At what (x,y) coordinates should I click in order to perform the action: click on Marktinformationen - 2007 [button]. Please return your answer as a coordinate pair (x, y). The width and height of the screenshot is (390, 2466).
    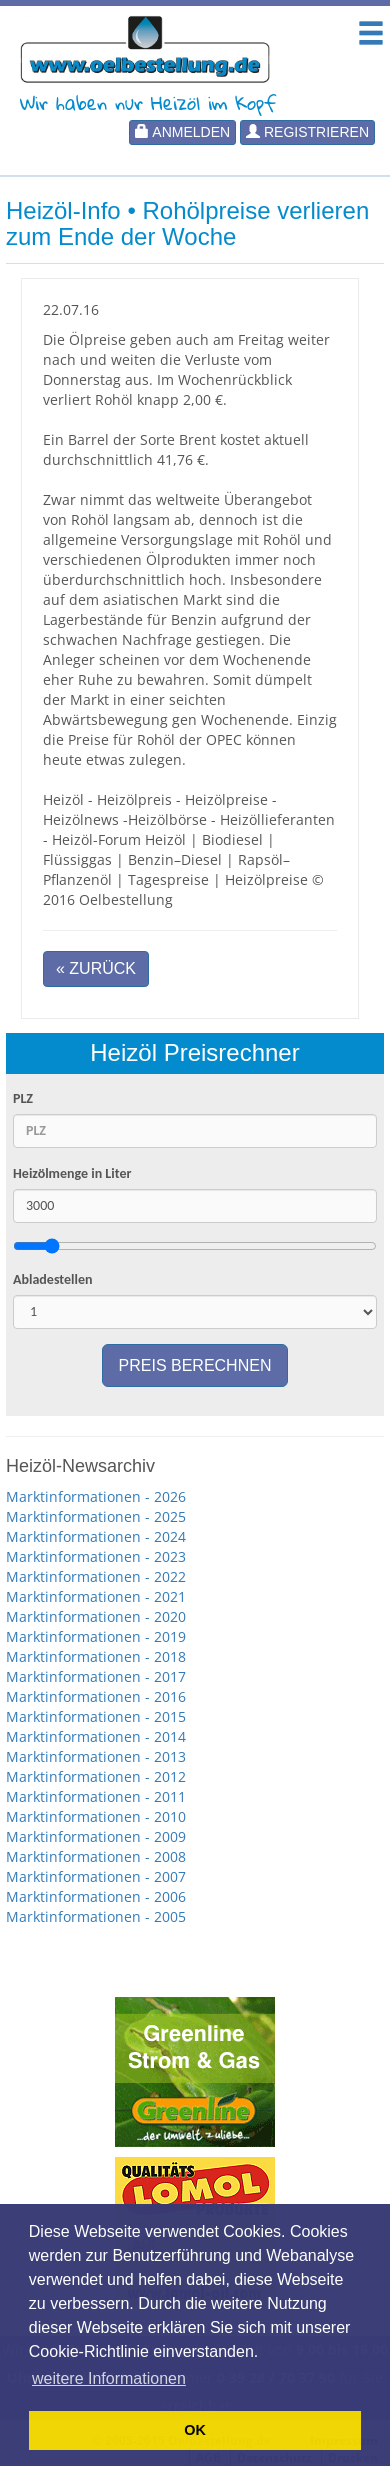
    Looking at the image, I should click on (96, 1876).